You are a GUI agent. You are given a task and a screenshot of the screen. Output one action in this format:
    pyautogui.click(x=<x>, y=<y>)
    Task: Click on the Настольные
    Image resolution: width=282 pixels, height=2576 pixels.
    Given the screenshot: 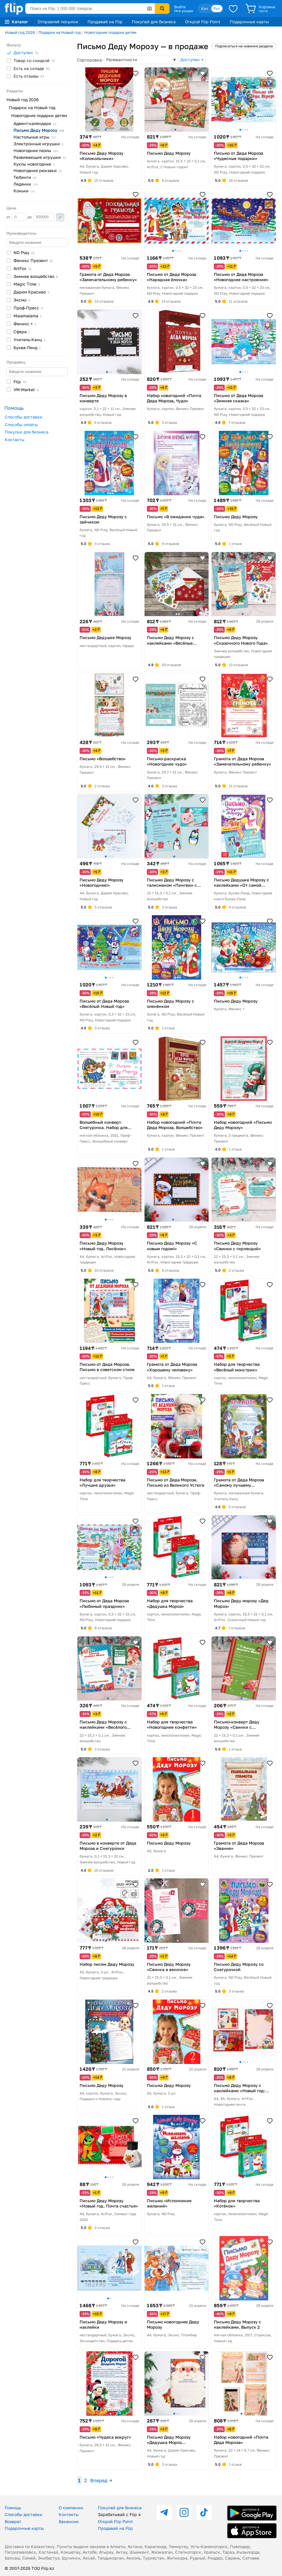 What is the action you would take?
    pyautogui.click(x=35, y=136)
    